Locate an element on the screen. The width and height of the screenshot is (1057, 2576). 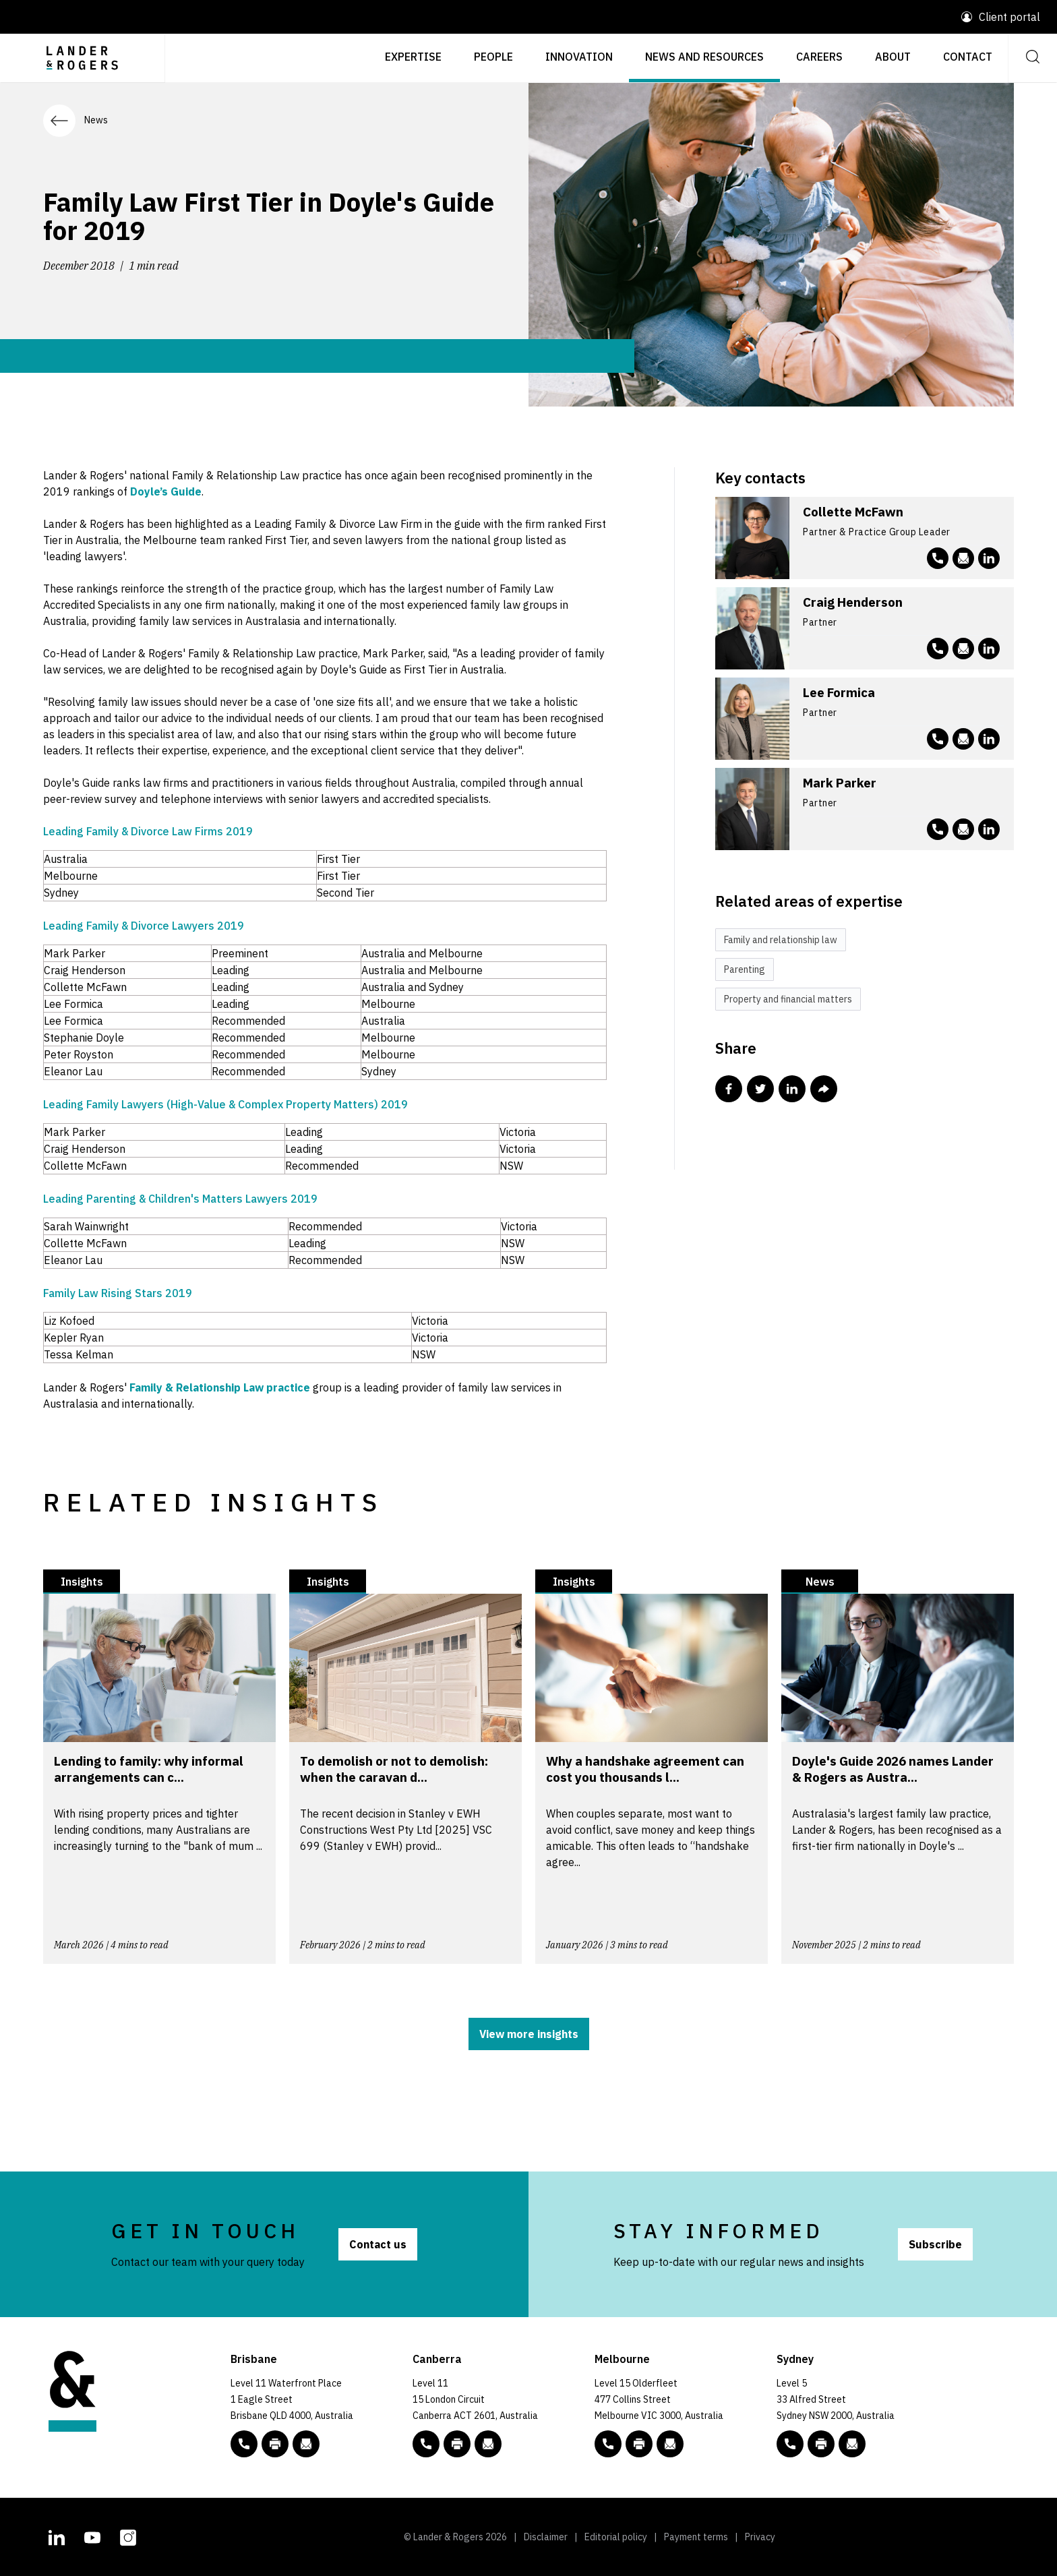
About is located at coordinates (893, 56).